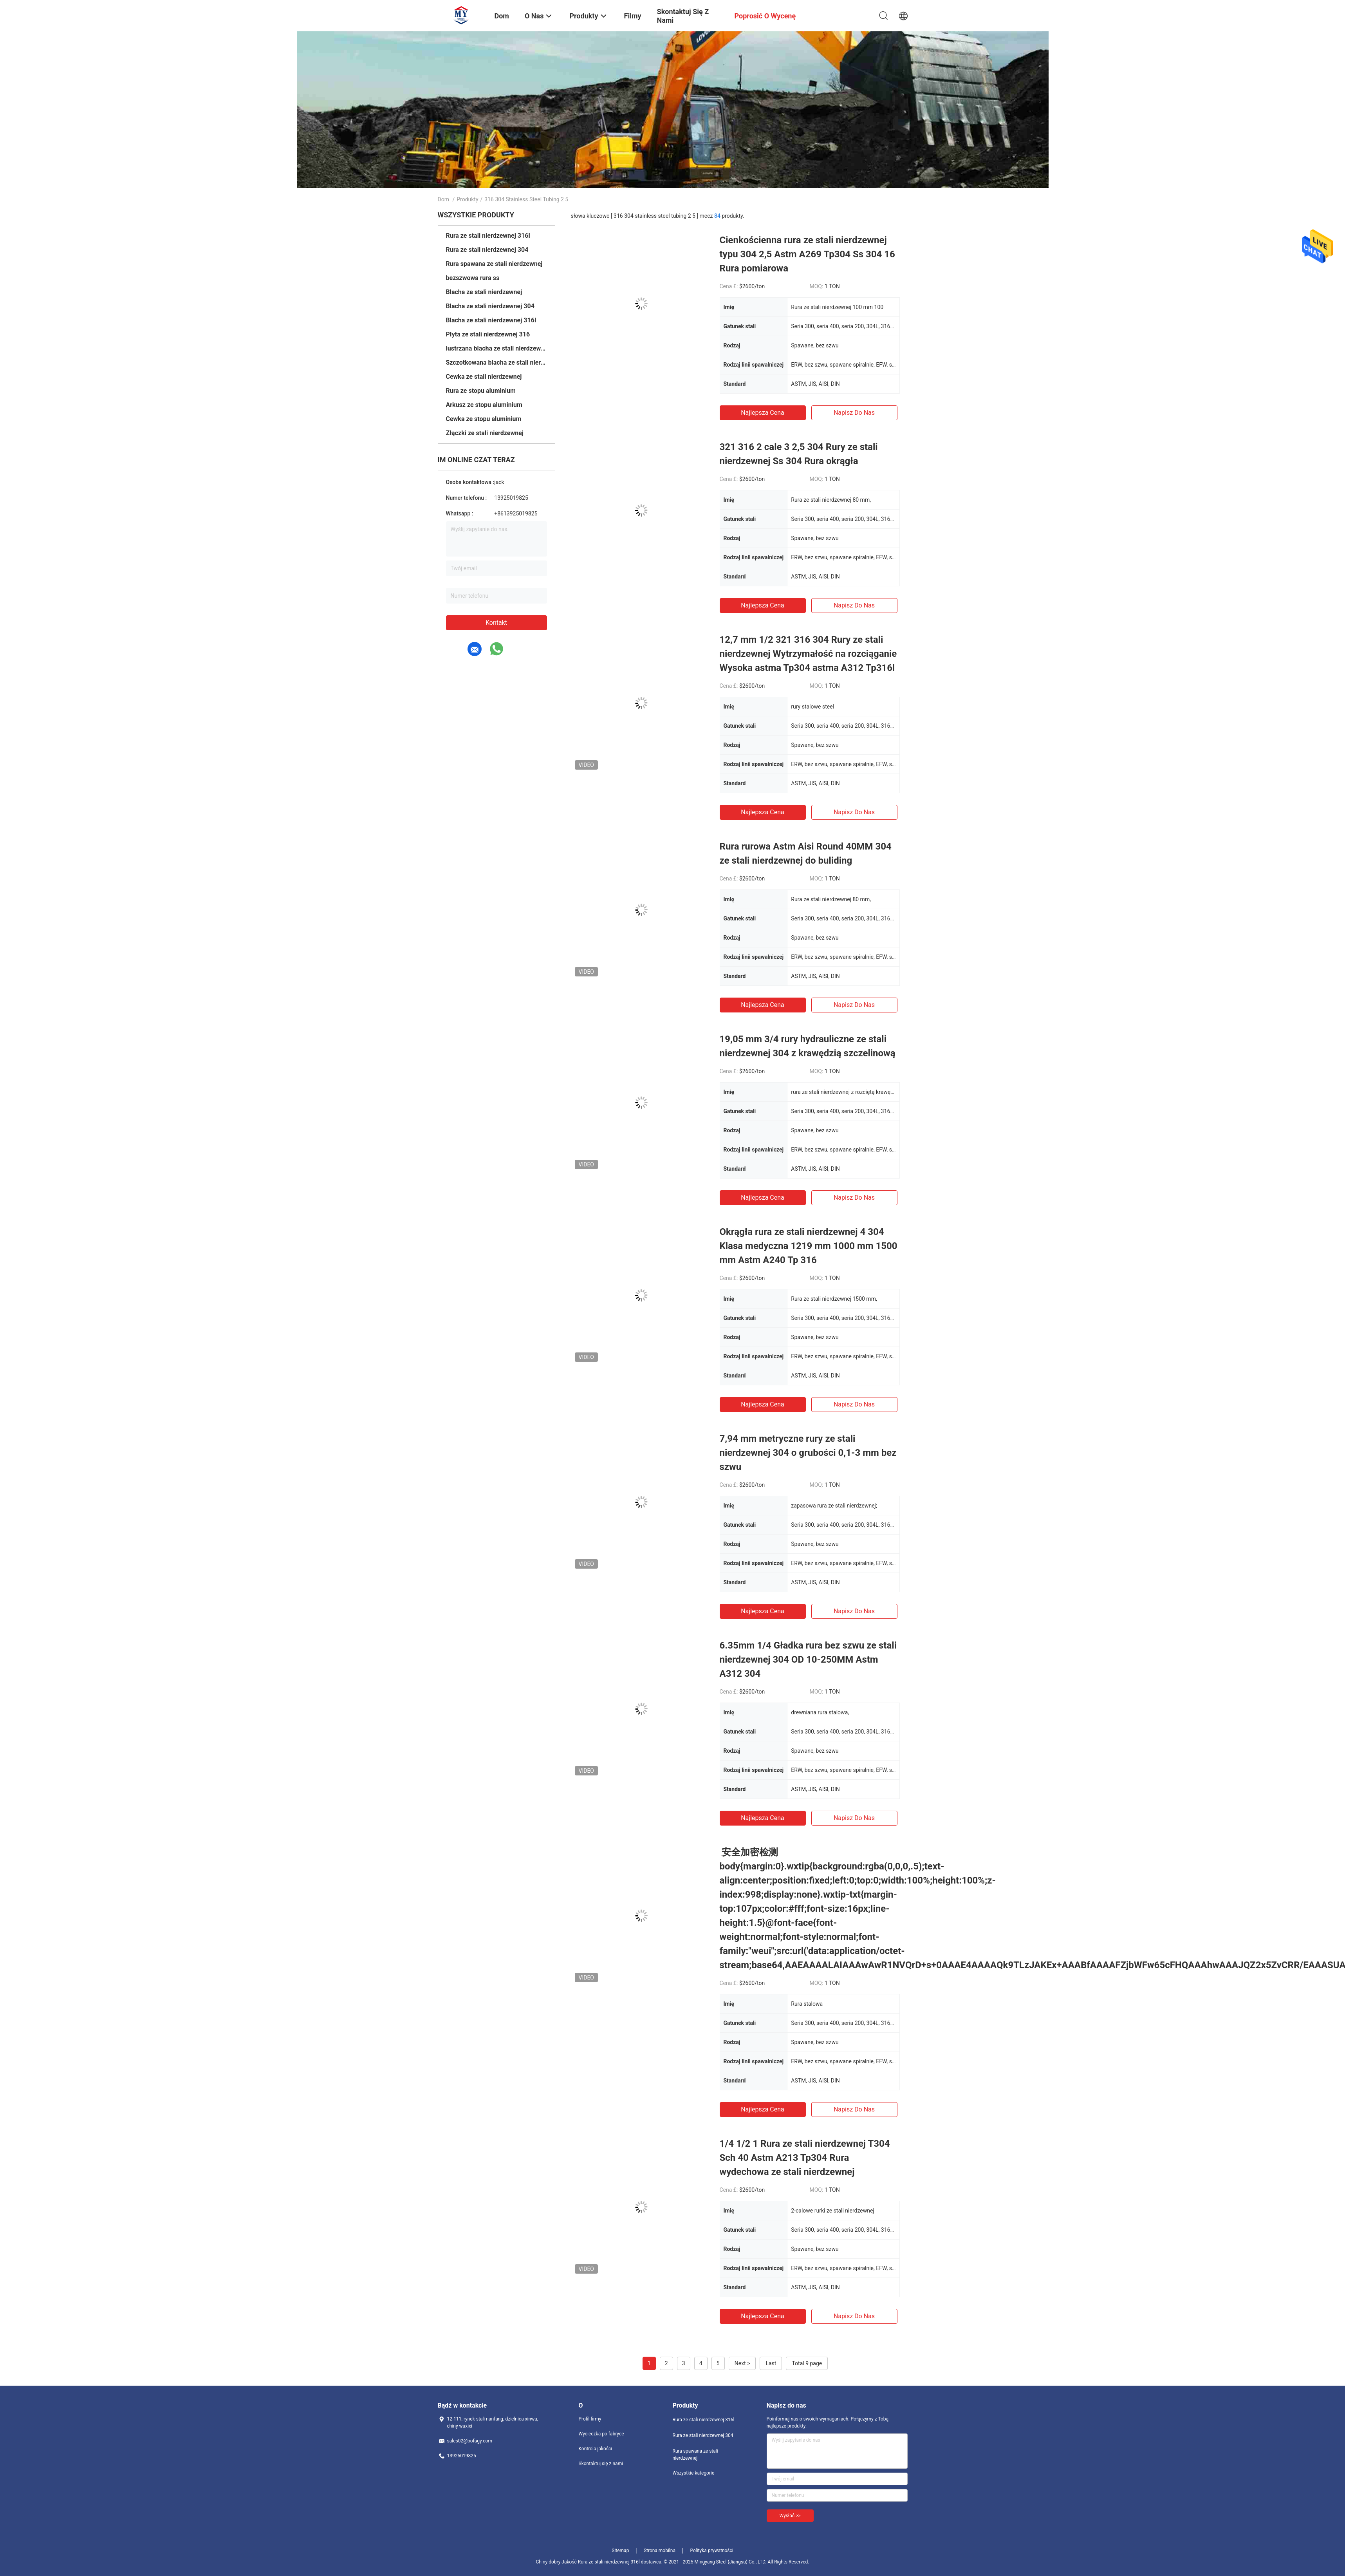 This screenshot has width=1345, height=2576. Describe the element at coordinates (494, 264) in the screenshot. I see `Rura spawana ze stali nierdzewnej` at that location.